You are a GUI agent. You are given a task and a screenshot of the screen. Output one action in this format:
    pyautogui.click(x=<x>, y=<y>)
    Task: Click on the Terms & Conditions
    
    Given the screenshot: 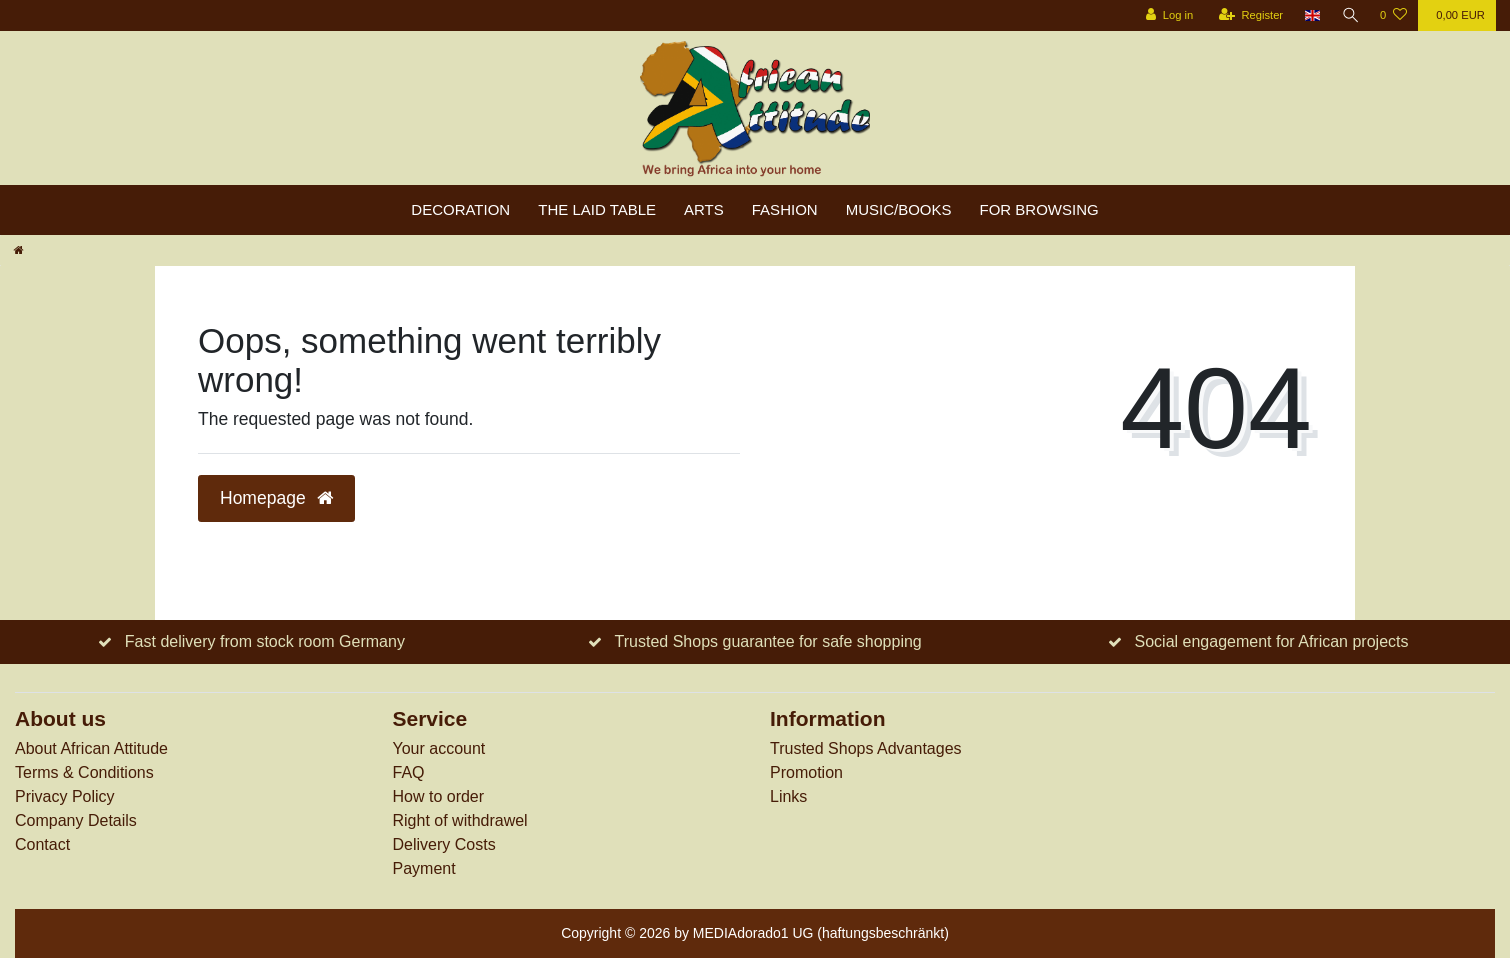 What is the action you would take?
    pyautogui.click(x=84, y=772)
    